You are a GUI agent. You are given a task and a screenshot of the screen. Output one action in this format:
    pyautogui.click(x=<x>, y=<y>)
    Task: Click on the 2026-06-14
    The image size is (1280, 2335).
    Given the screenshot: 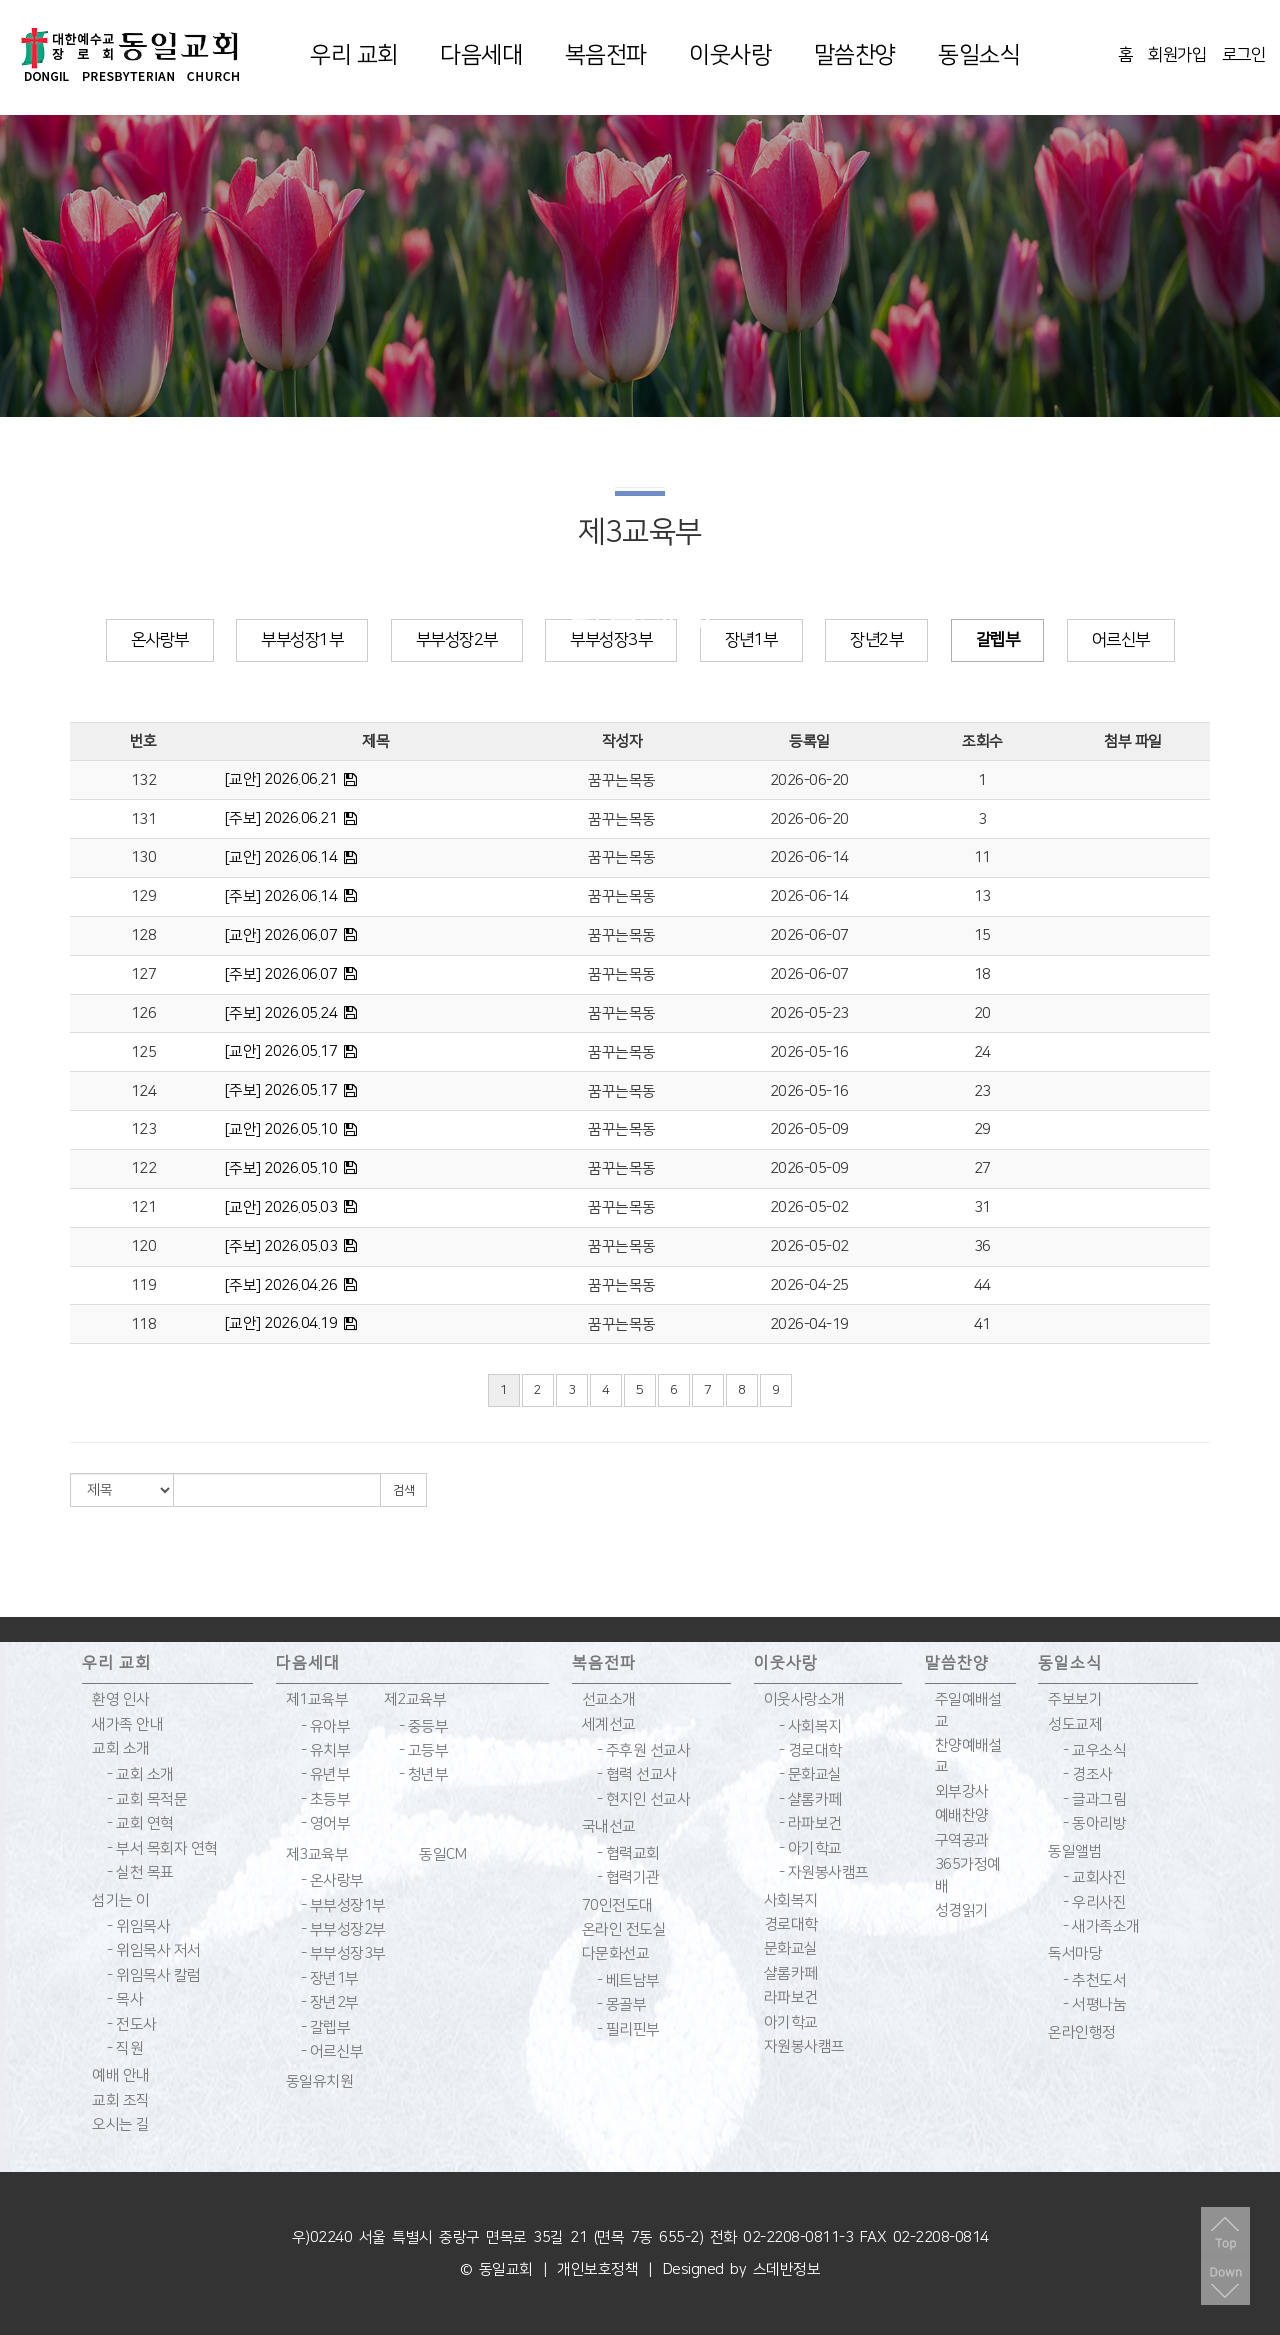 What is the action you would take?
    pyautogui.click(x=809, y=857)
    